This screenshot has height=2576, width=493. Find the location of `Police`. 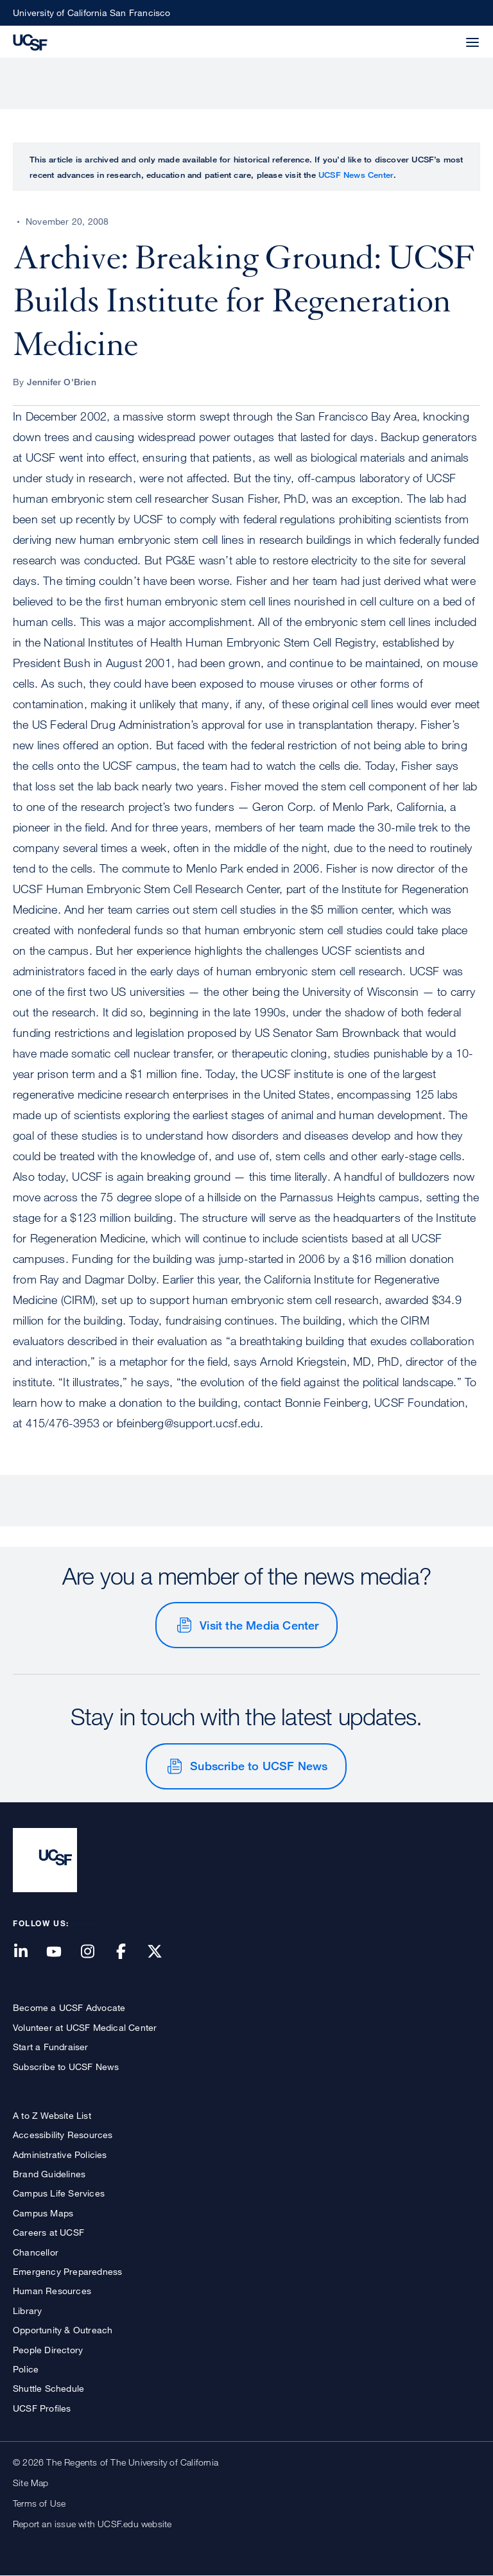

Police is located at coordinates (26, 2368).